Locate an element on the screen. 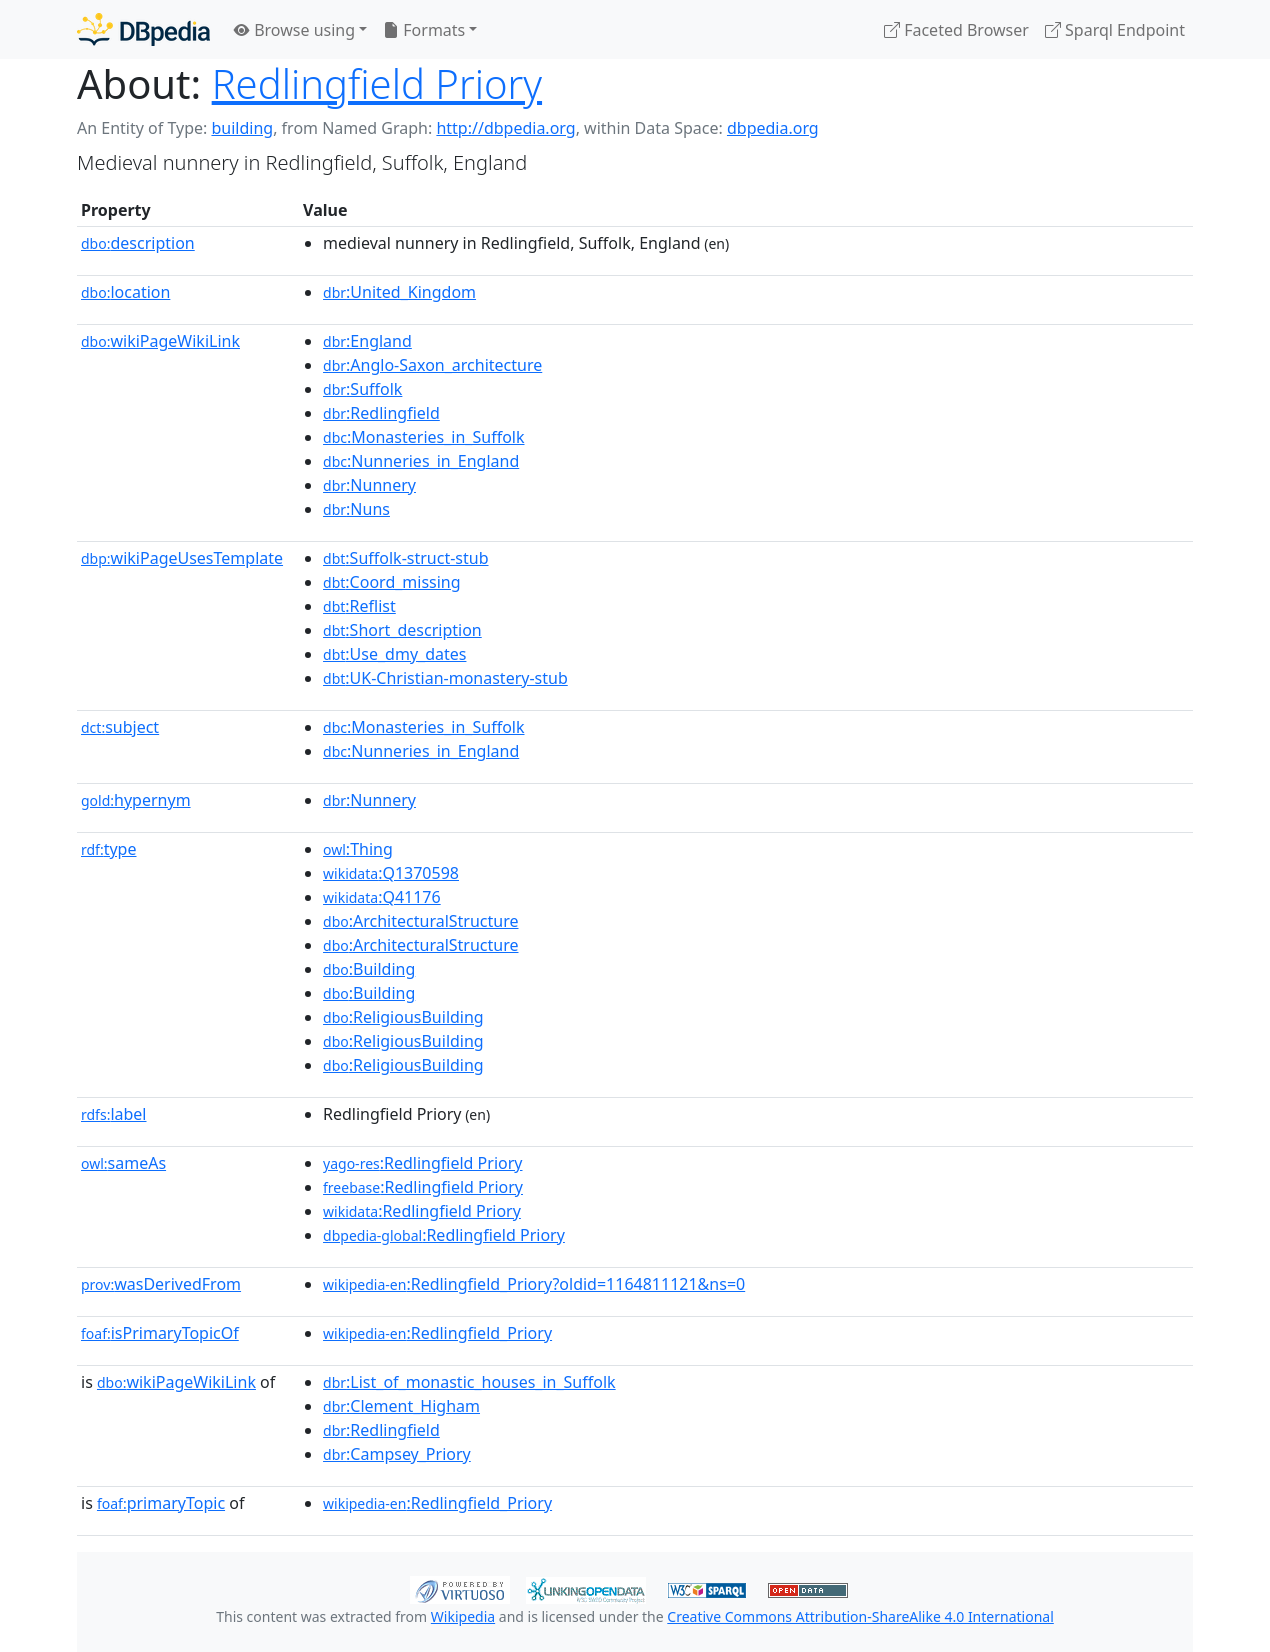 The width and height of the screenshot is (1270, 1652). :Redlingfield is located at coordinates (381, 413).